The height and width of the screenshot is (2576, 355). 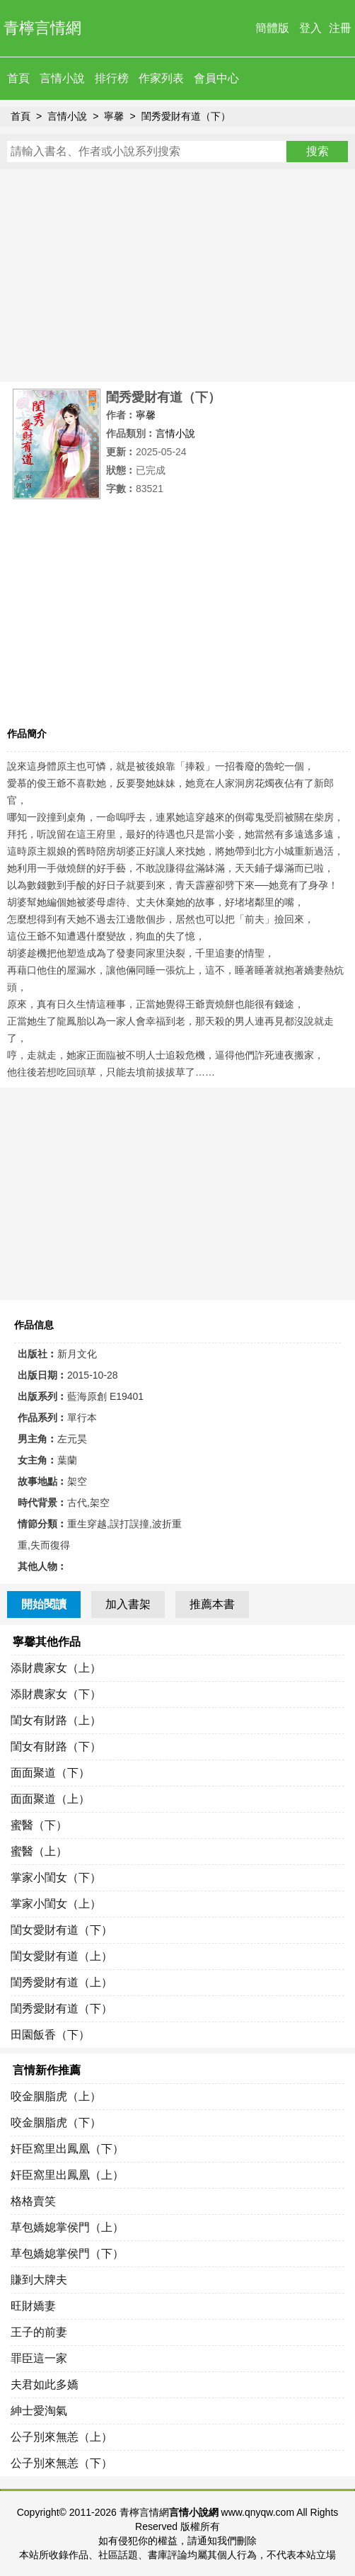 What do you see at coordinates (42, 28) in the screenshot?
I see `青檸言情網` at bounding box center [42, 28].